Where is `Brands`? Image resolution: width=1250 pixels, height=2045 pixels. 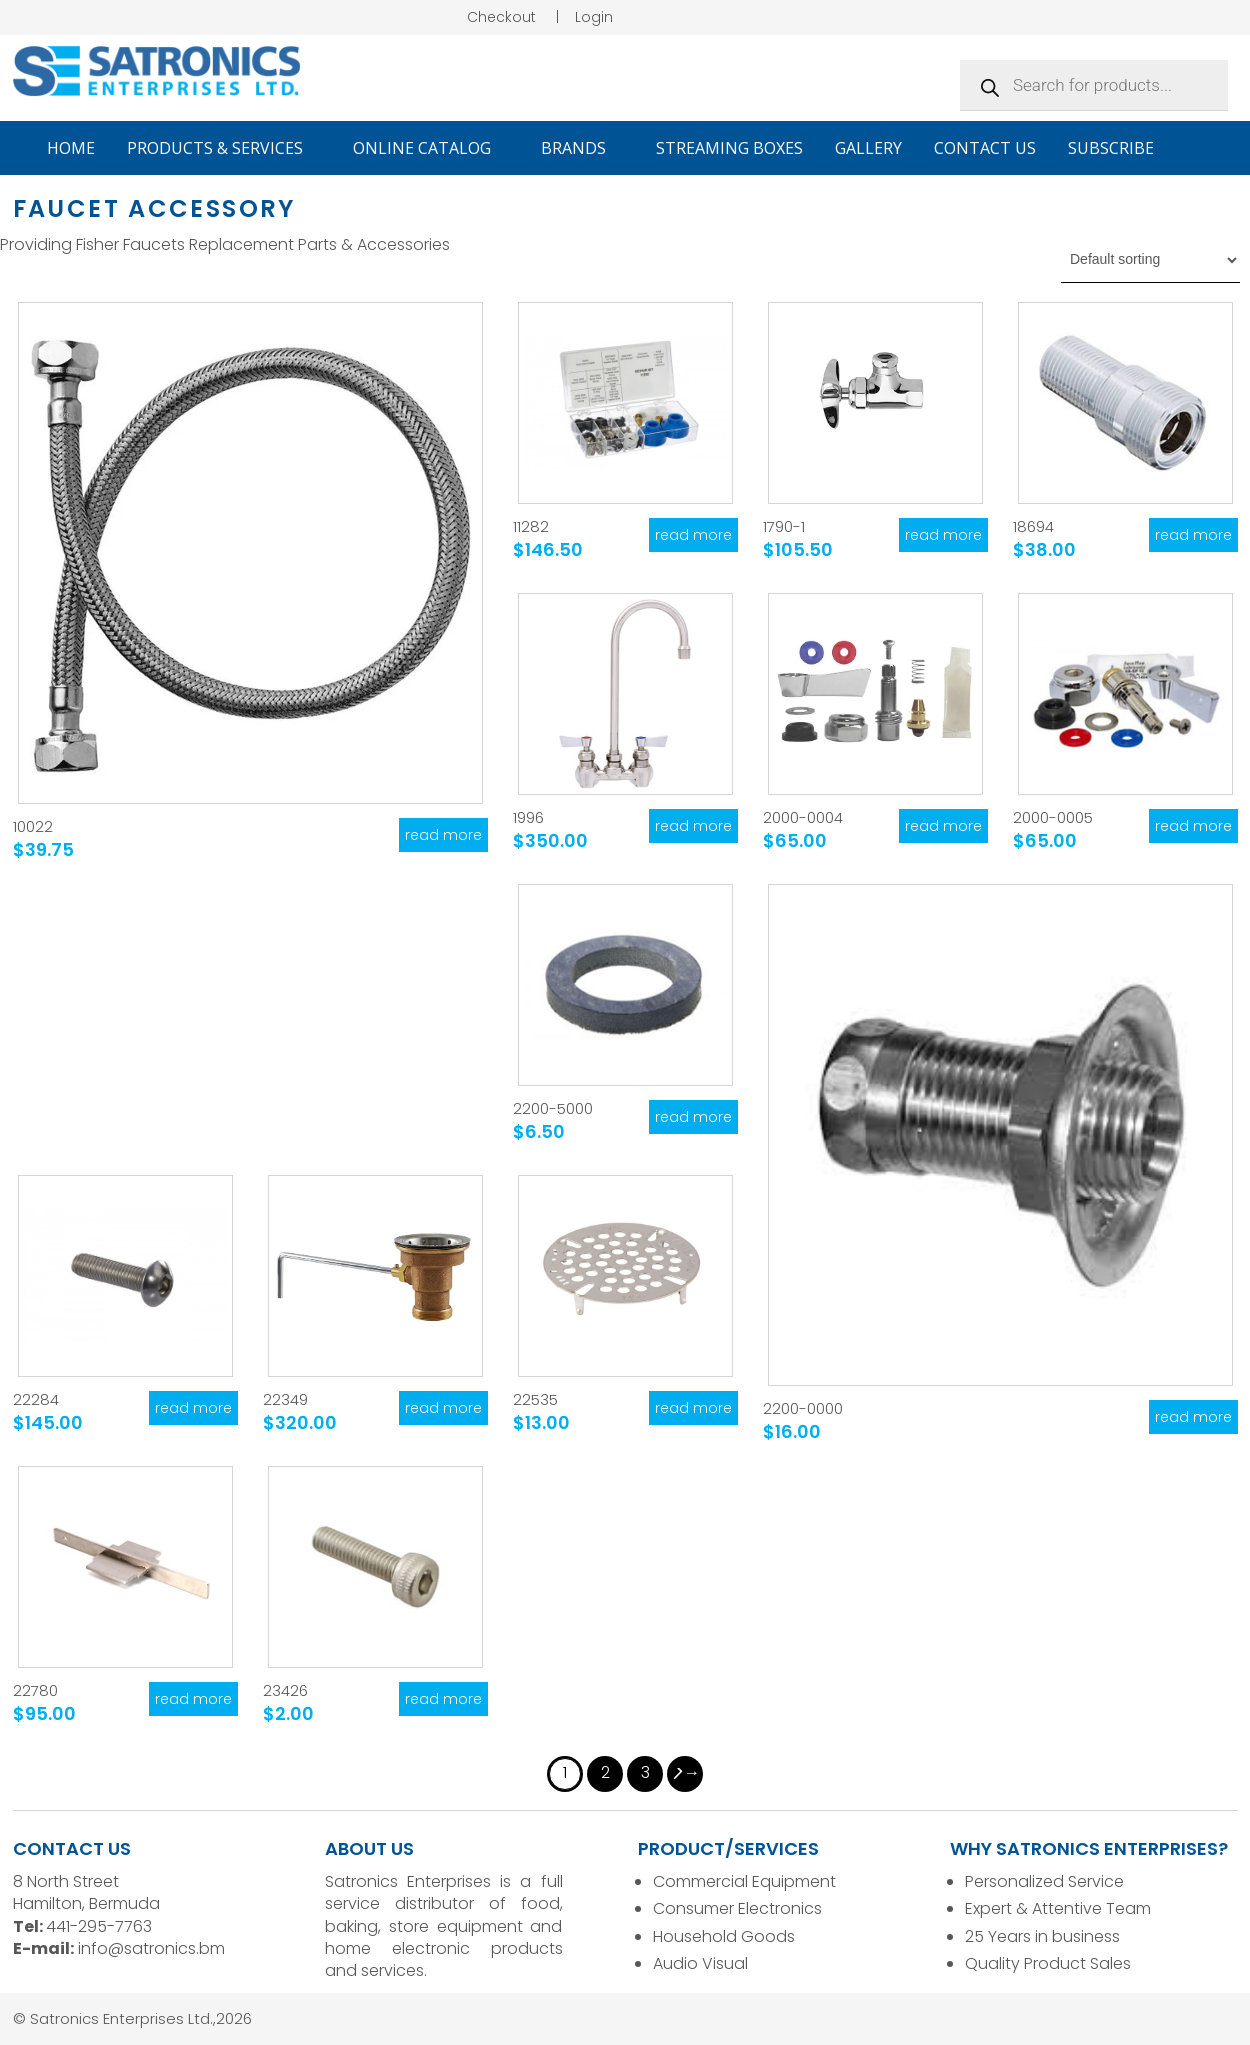 Brands is located at coordinates (582, 148).